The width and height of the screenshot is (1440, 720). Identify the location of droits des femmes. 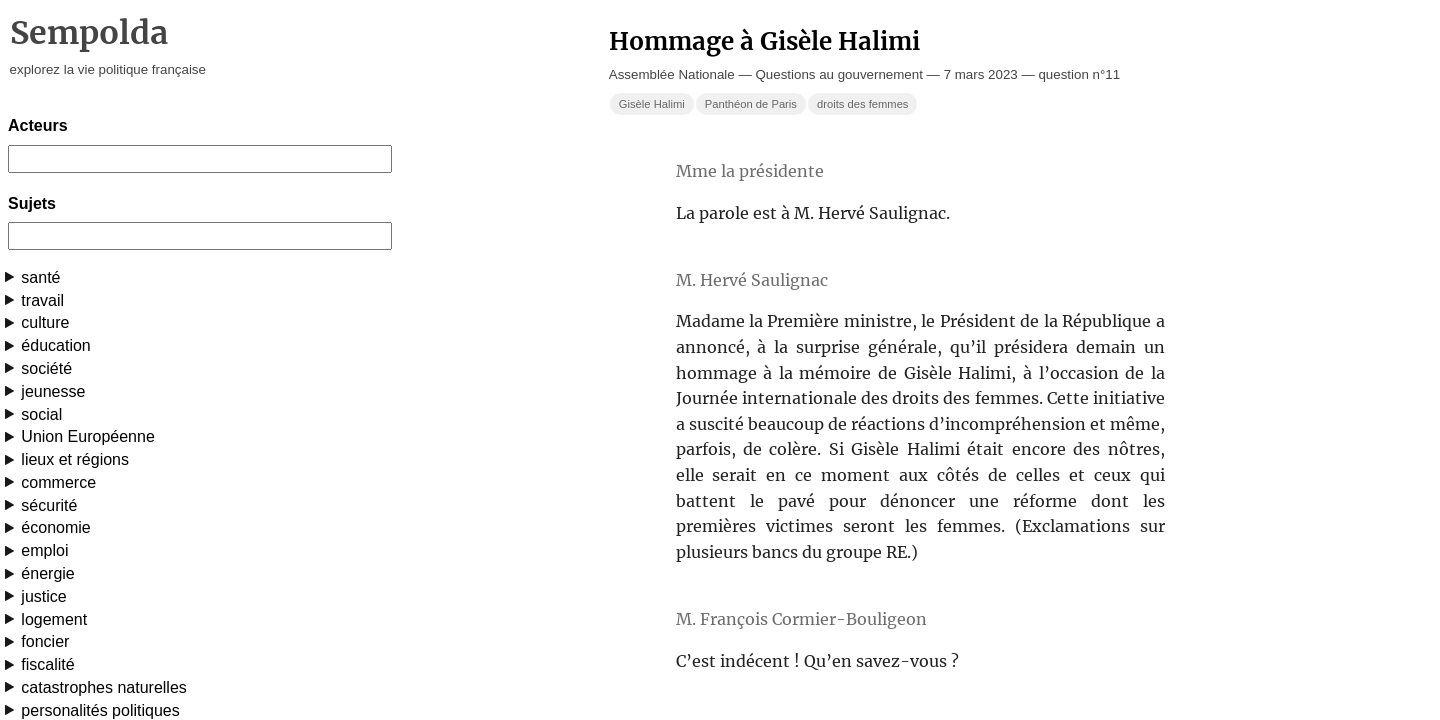
(862, 104).